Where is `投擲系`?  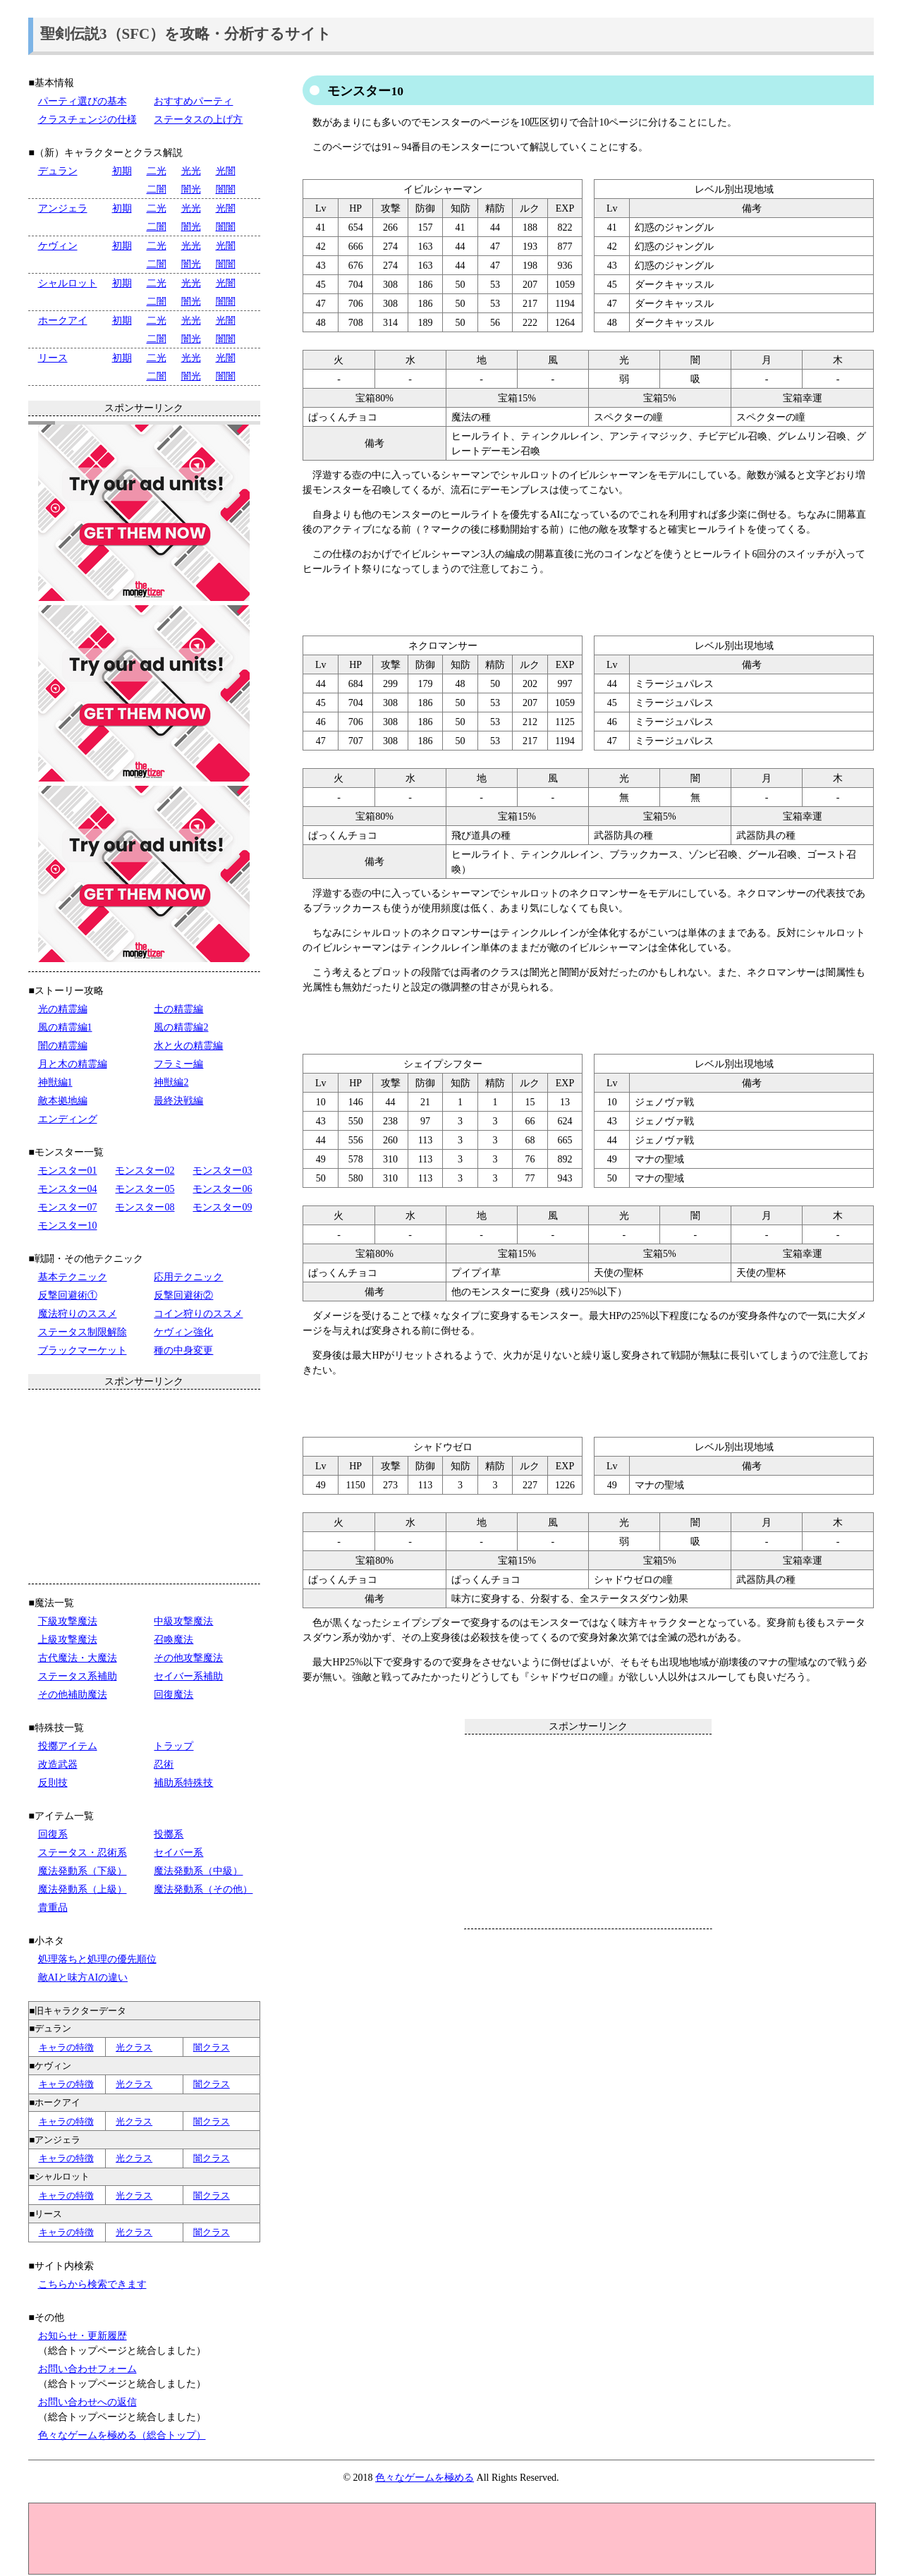
投擲系 is located at coordinates (168, 1834).